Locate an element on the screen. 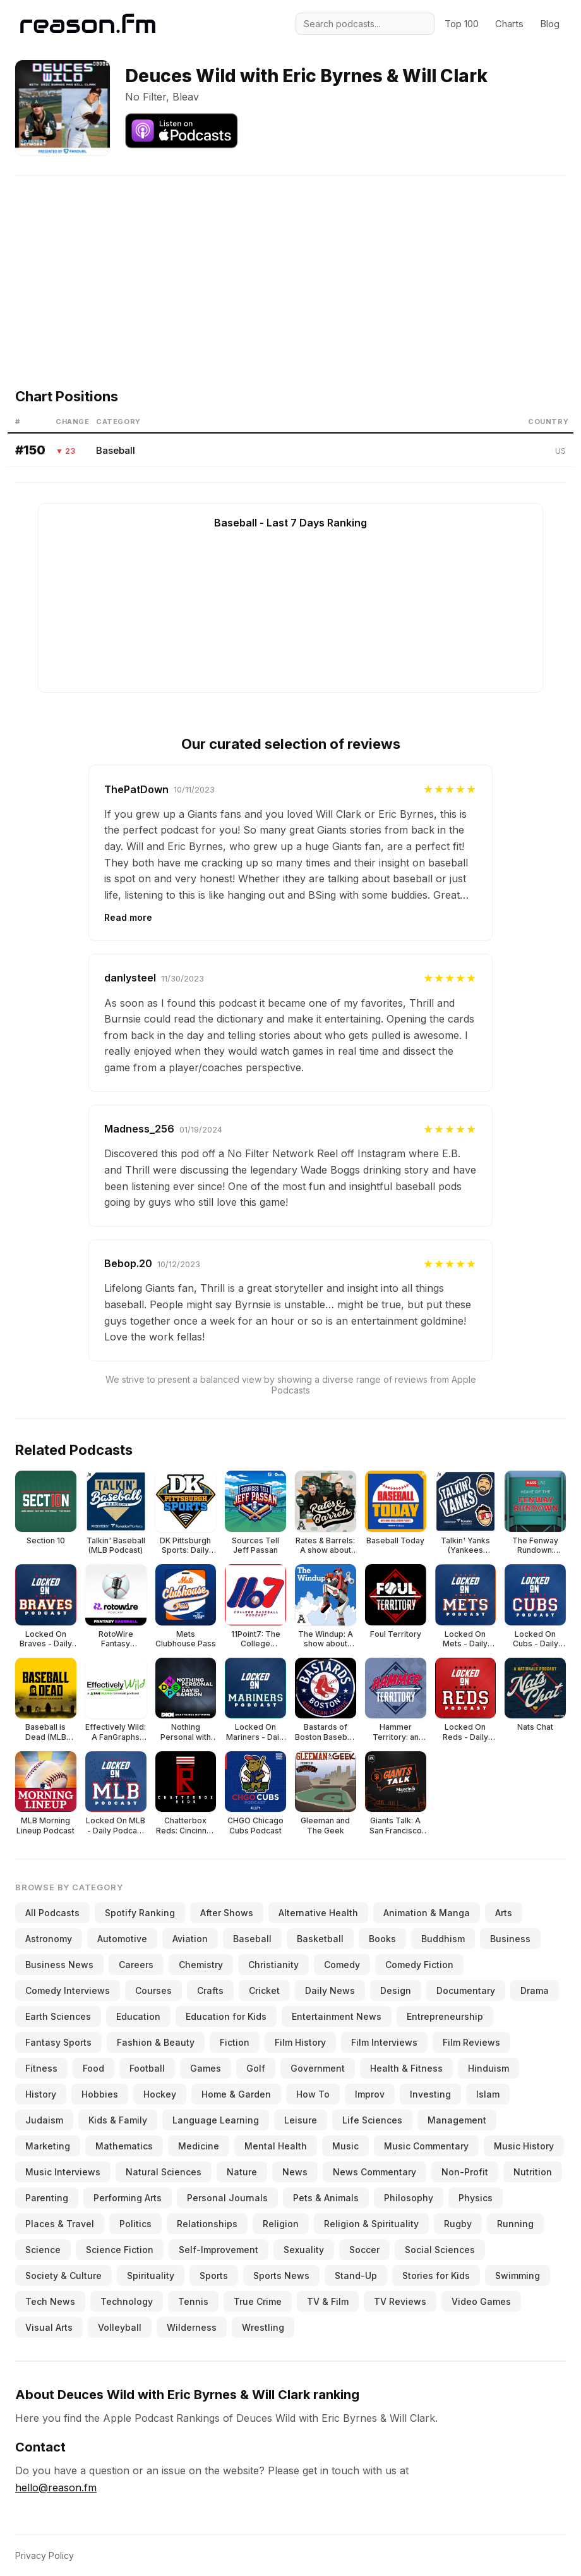 This screenshot has height=2576, width=581. Improv is located at coordinates (370, 2094).